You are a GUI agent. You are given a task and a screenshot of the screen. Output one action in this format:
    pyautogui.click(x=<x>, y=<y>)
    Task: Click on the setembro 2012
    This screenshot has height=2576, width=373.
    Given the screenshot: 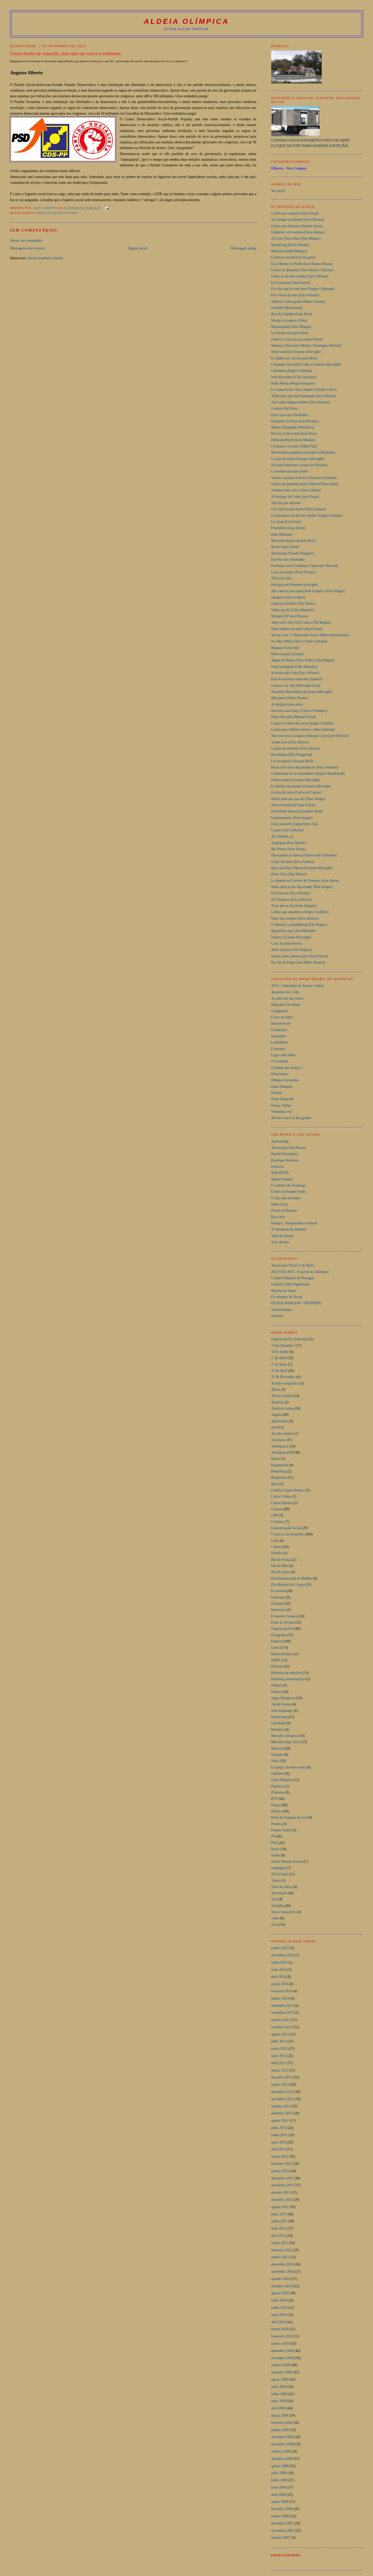 What is the action you would take?
    pyautogui.click(x=281, y=2113)
    